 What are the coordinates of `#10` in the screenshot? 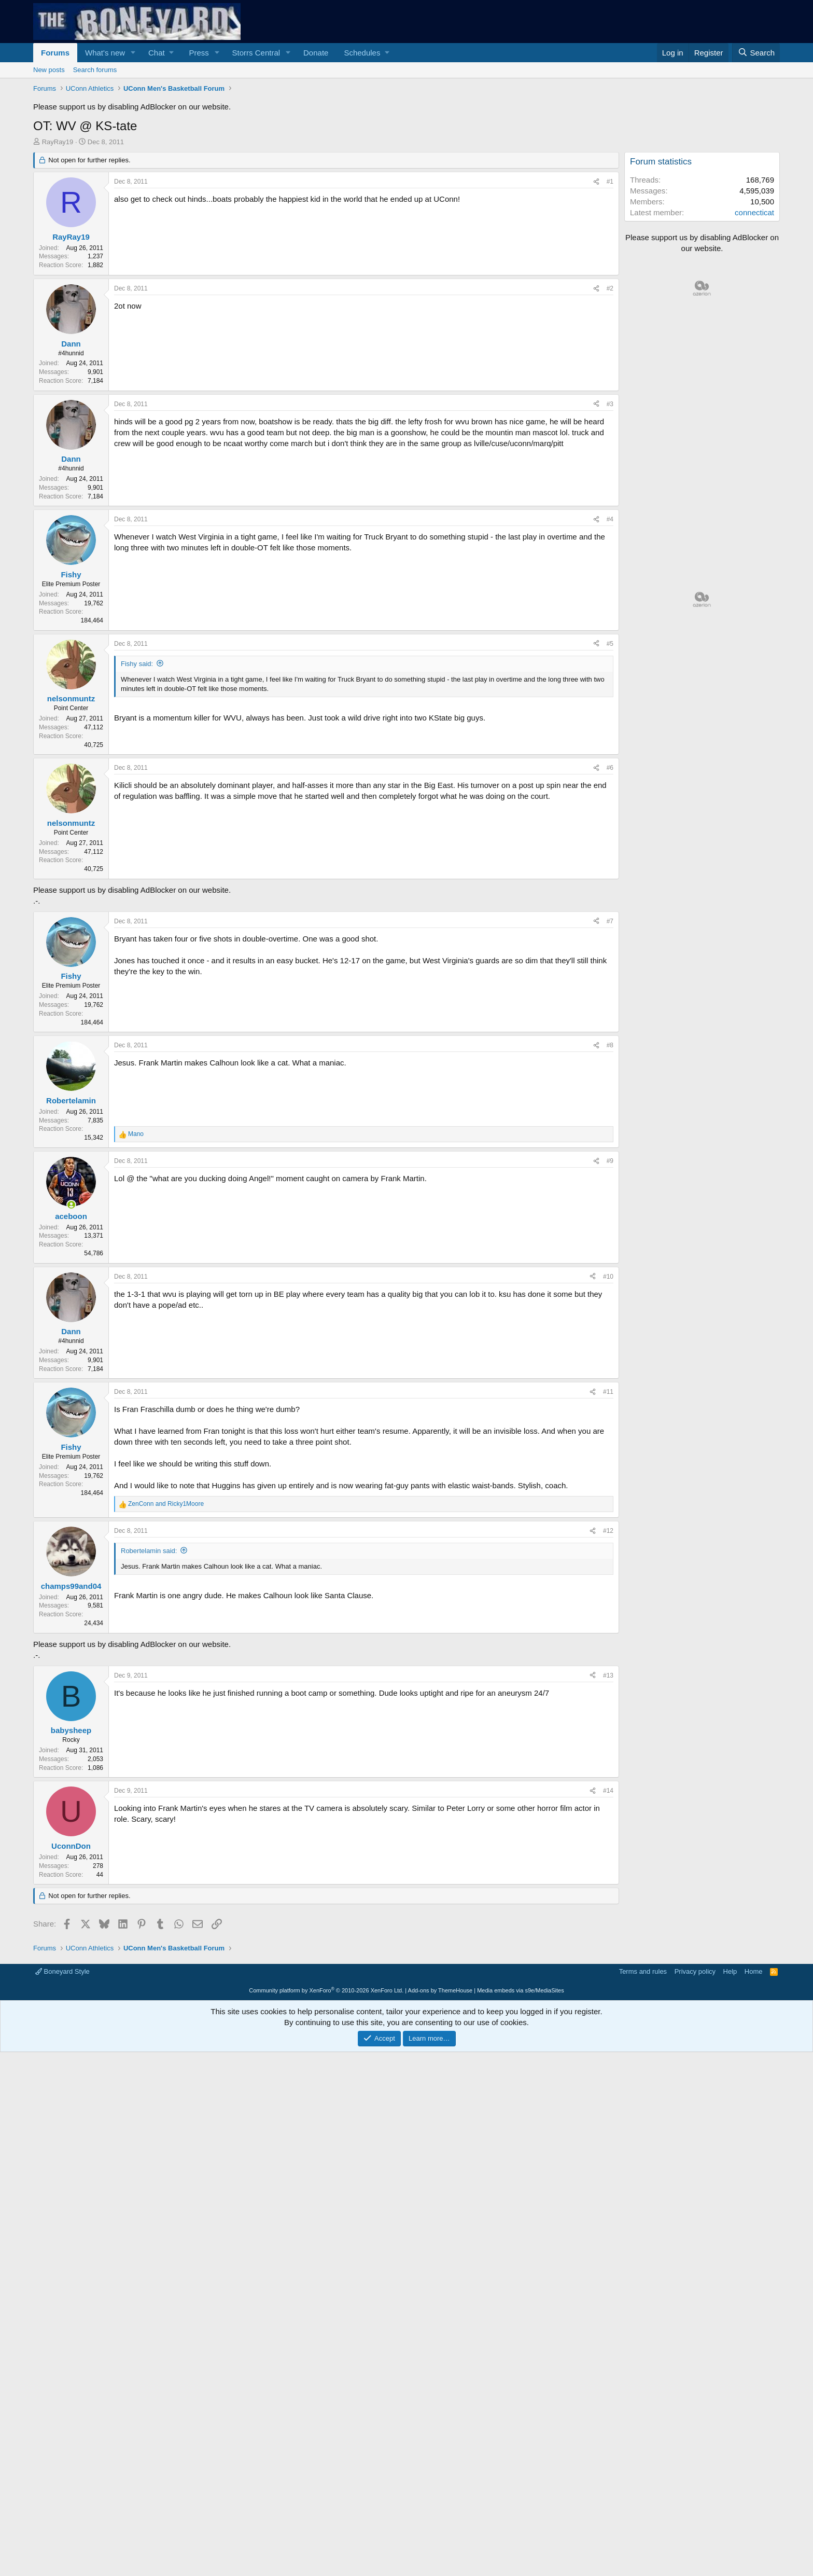 It's located at (608, 1276).